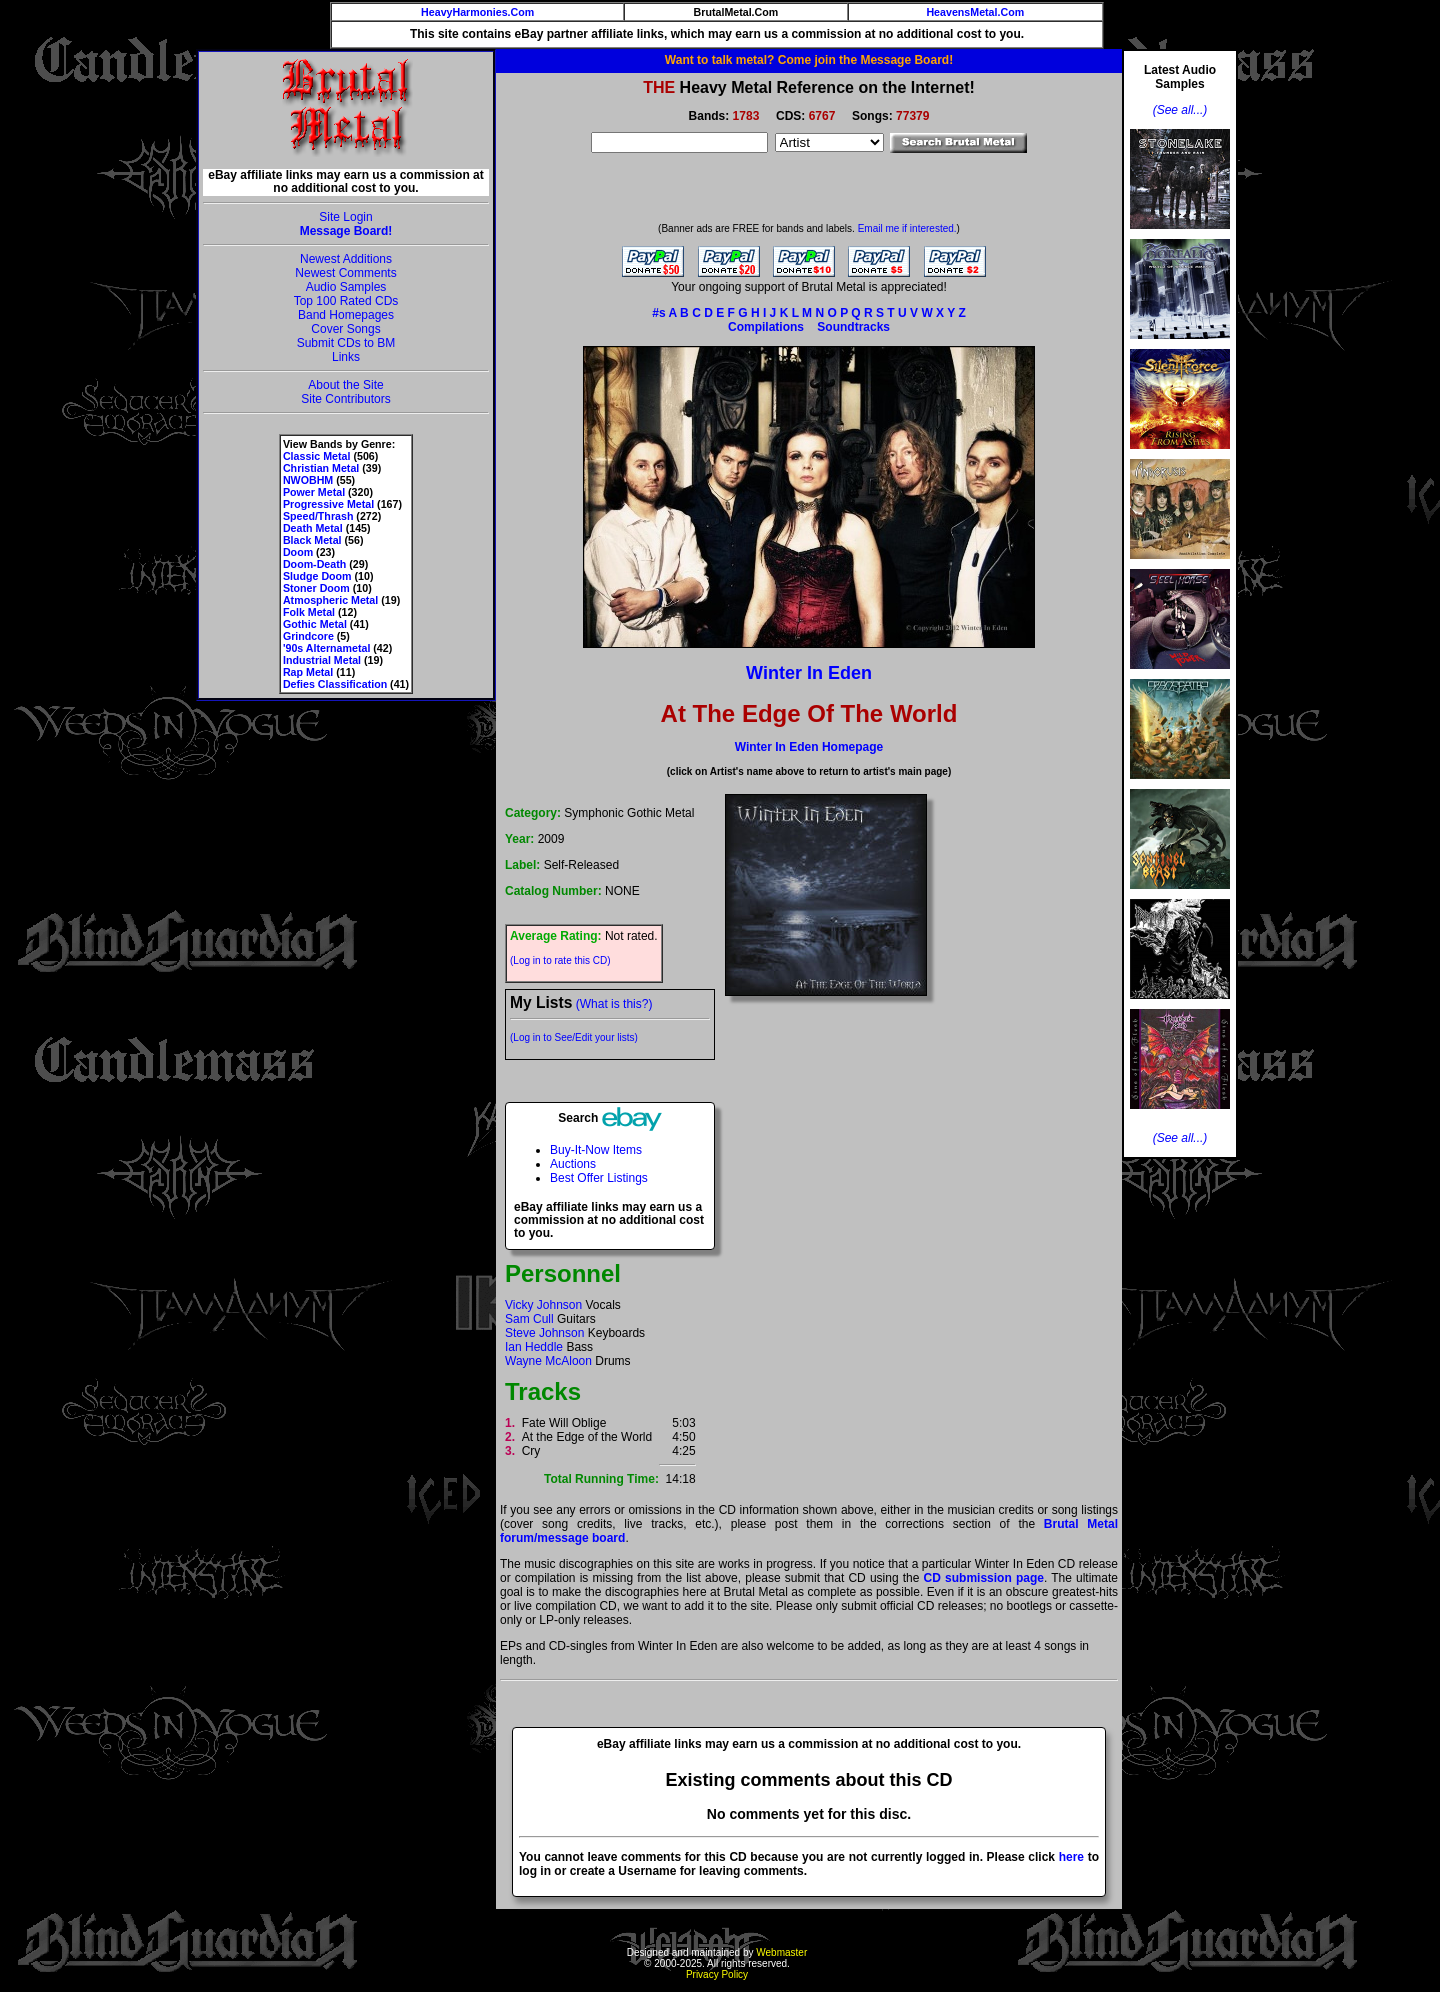 The height and width of the screenshot is (1992, 1440). Describe the element at coordinates (317, 576) in the screenshot. I see `Sludge Doom` at that location.